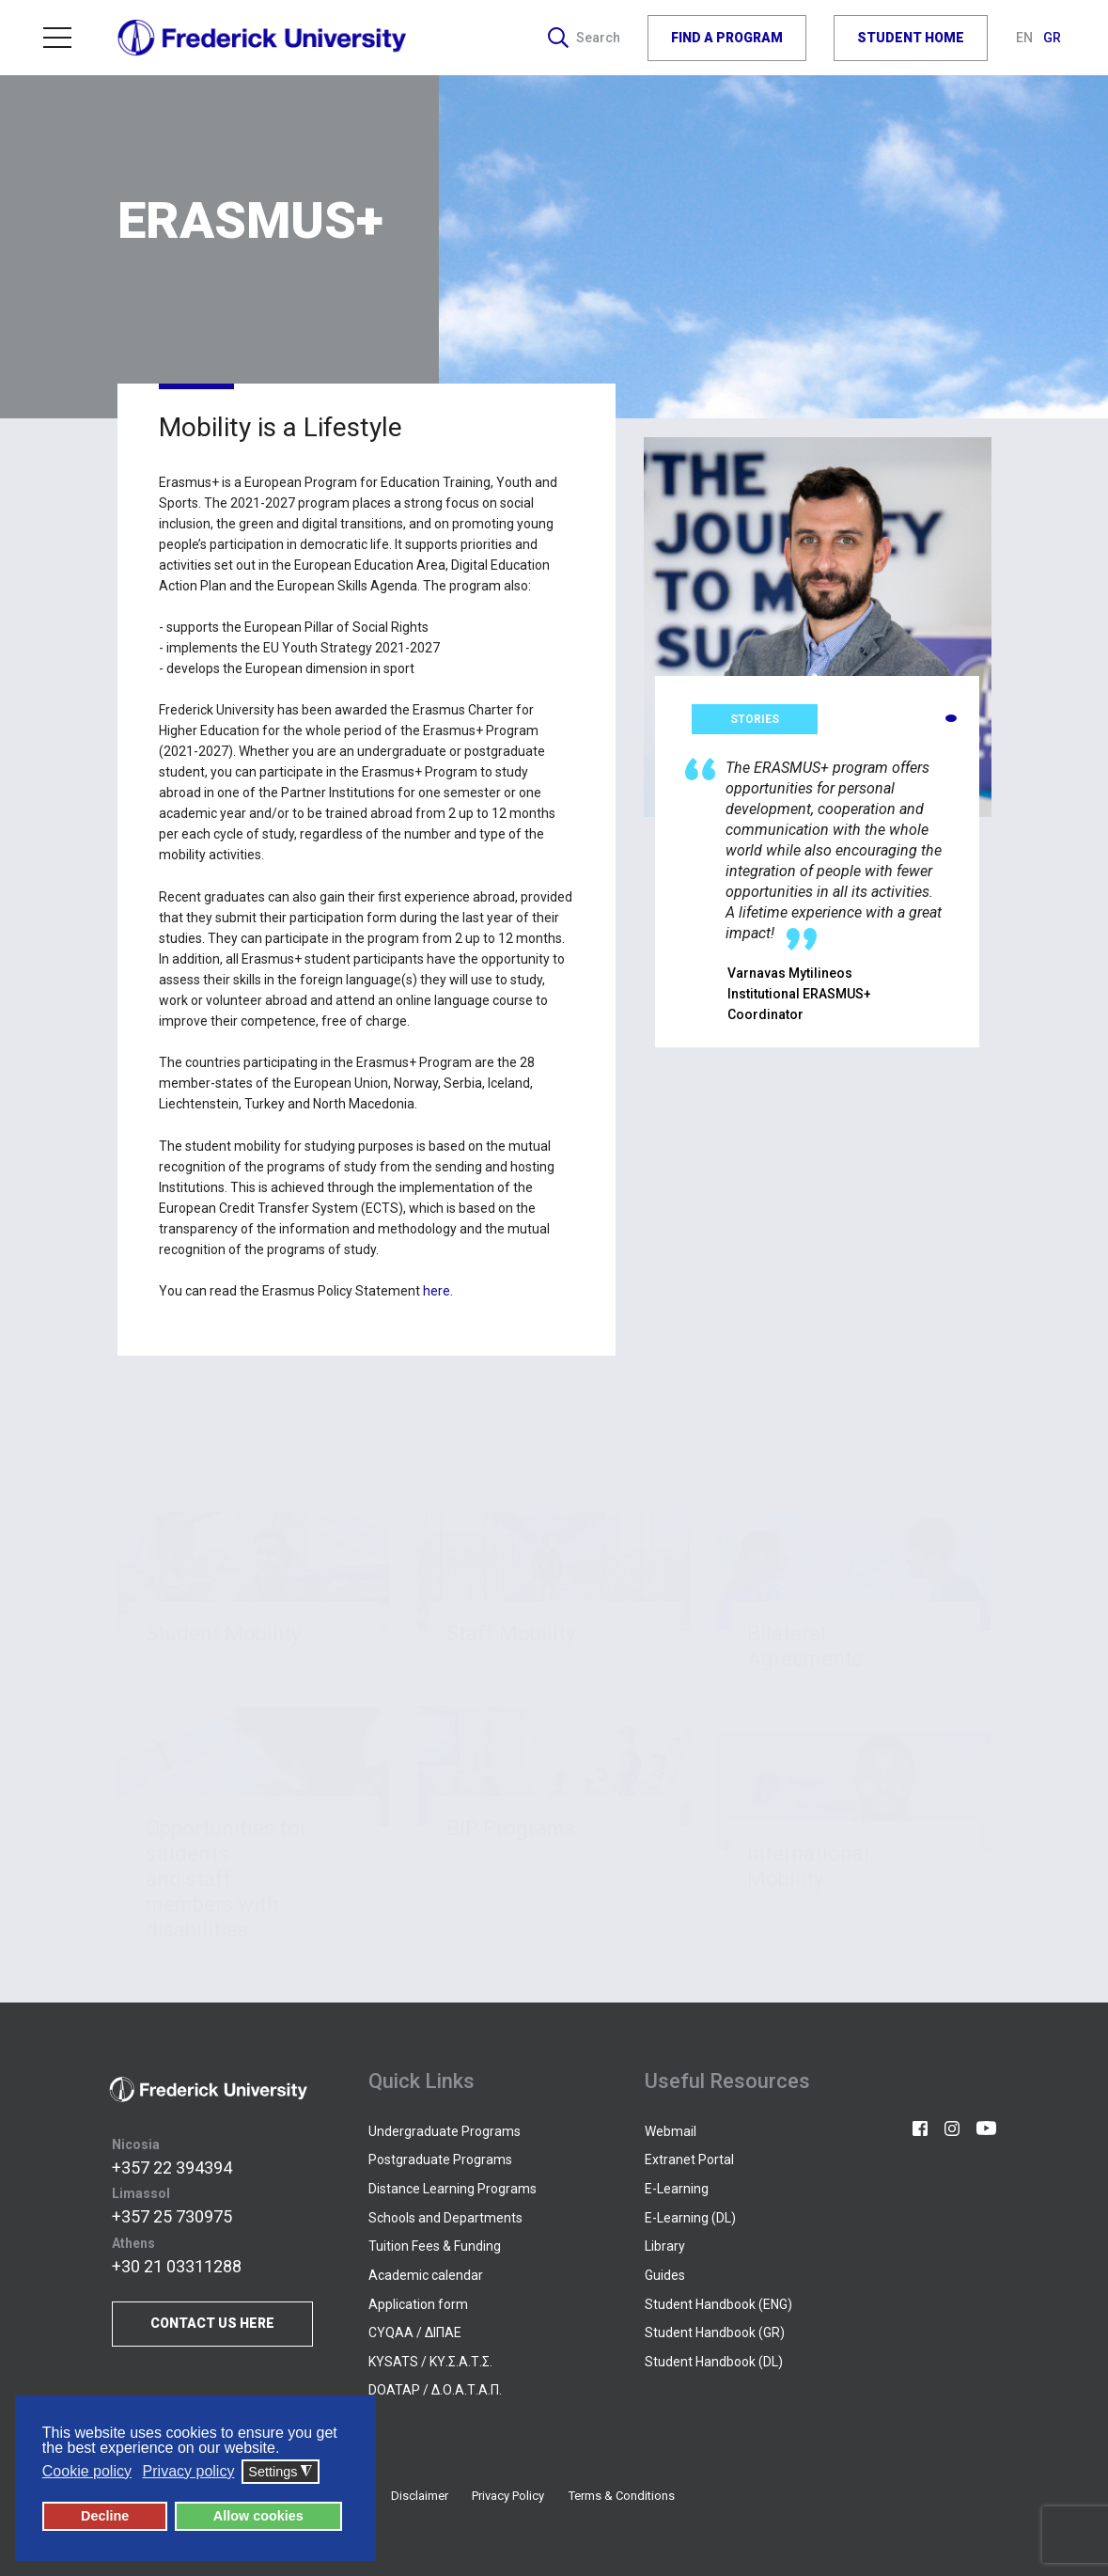  What do you see at coordinates (444, 2131) in the screenshot?
I see `Undergraduate Programs` at bounding box center [444, 2131].